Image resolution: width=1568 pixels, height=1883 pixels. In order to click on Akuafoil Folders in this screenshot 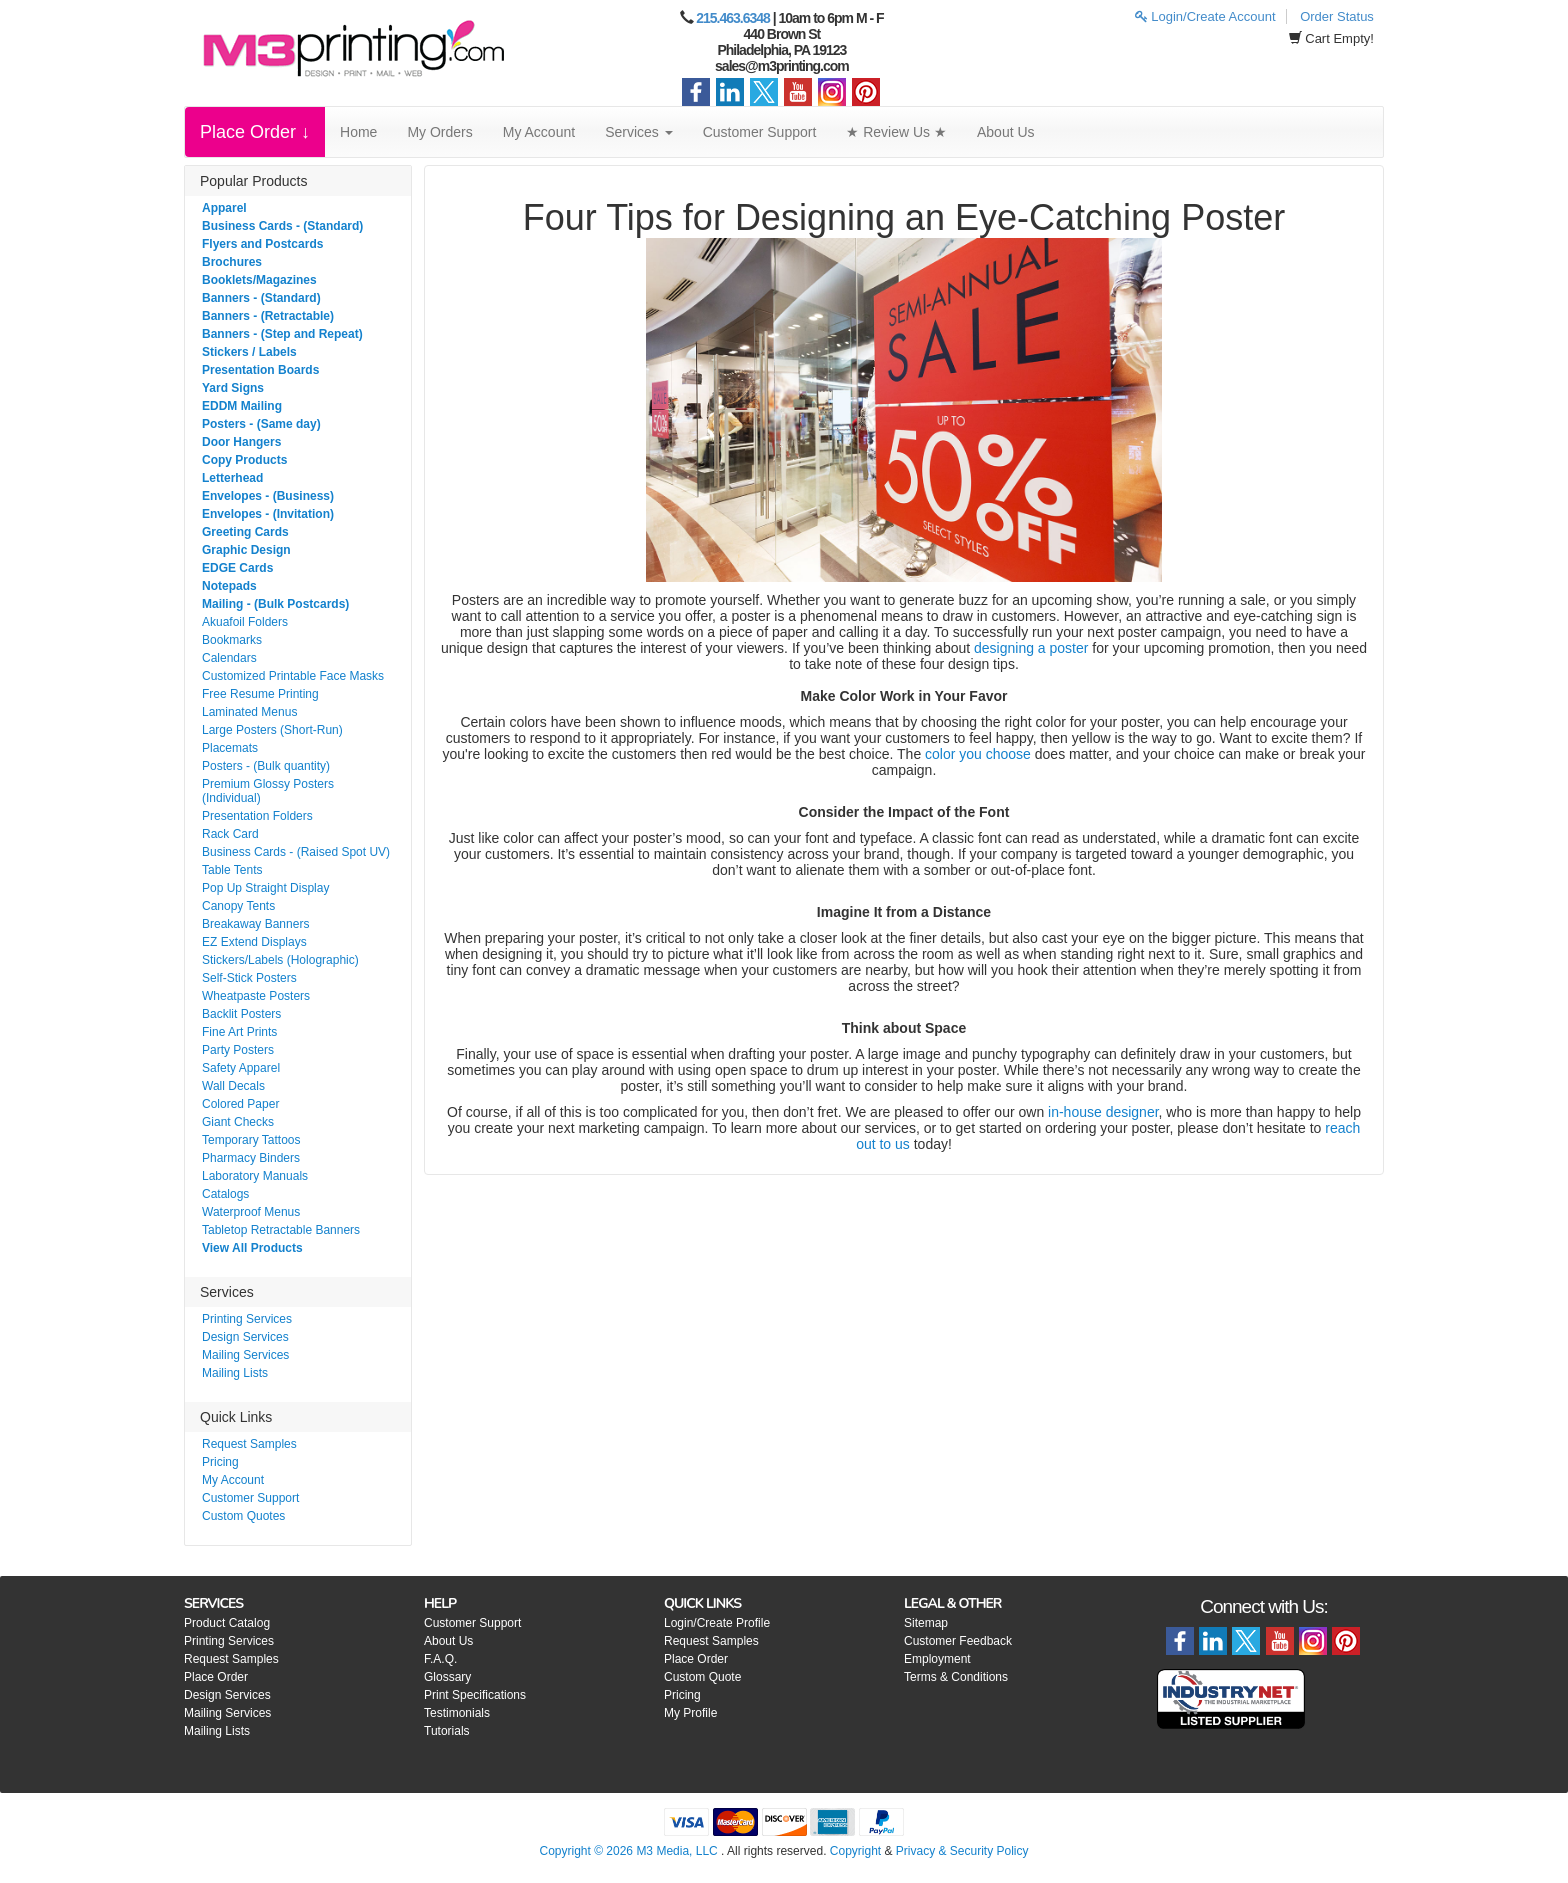, I will do `click(245, 622)`.